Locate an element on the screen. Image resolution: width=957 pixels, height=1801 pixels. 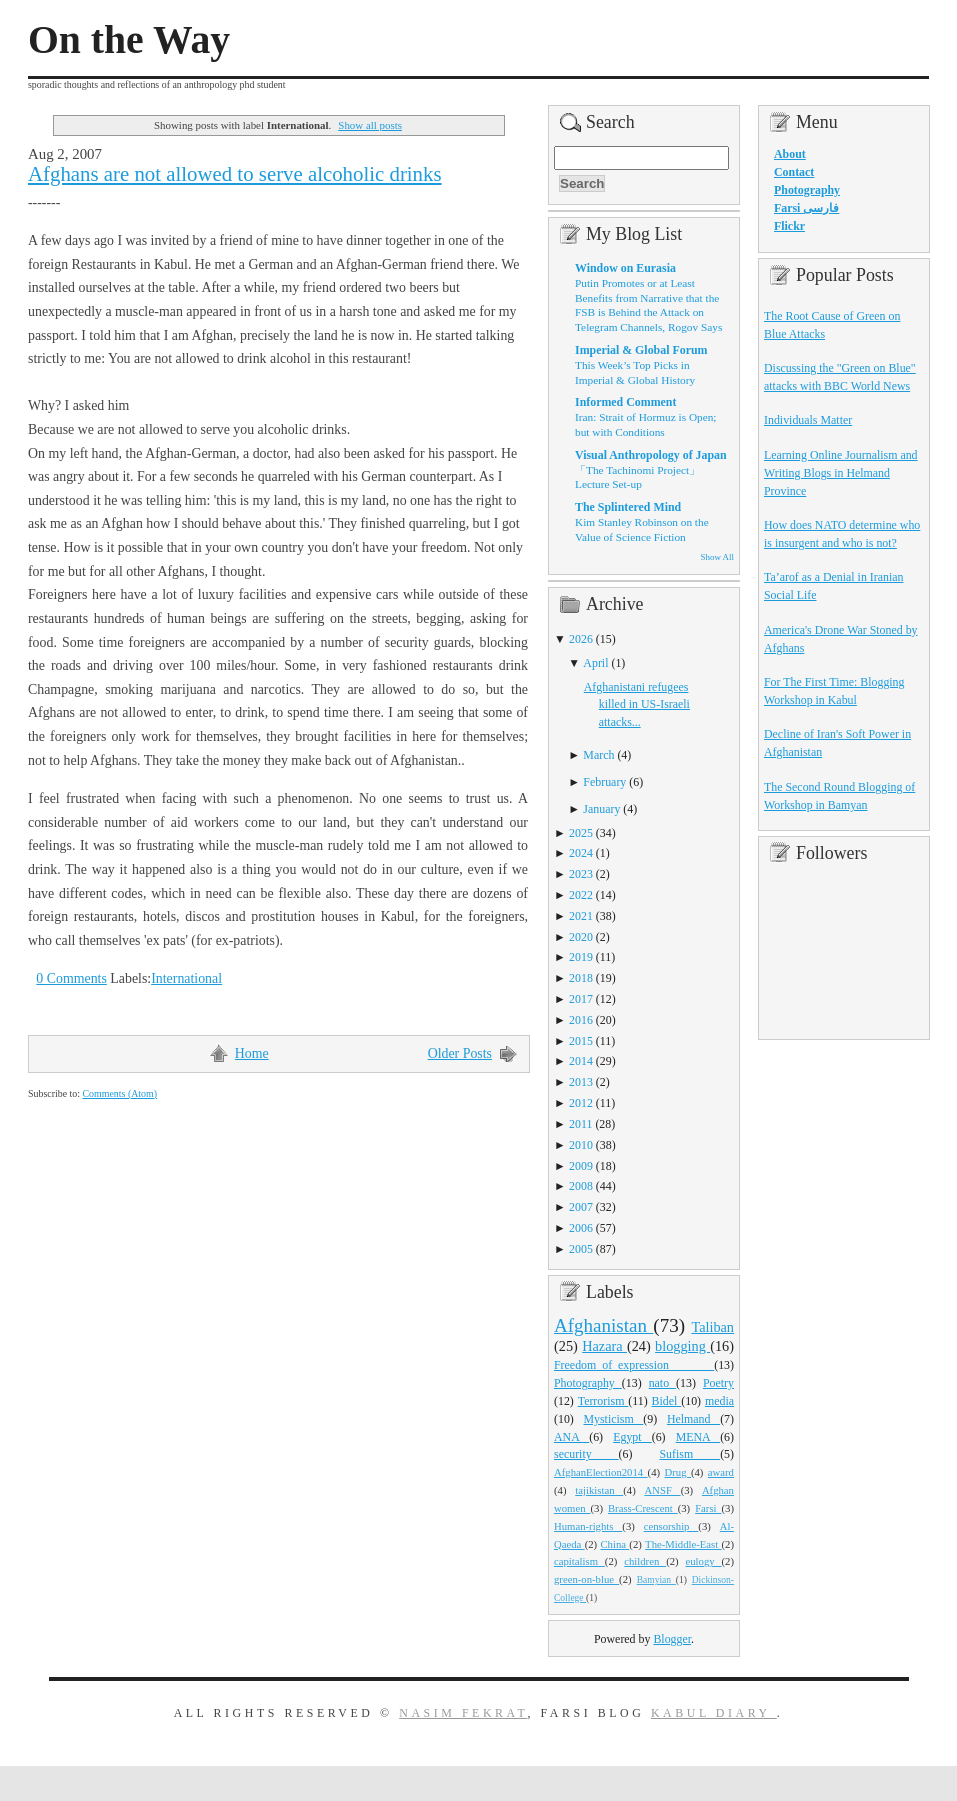
Individuals Matter is located at coordinates (808, 420).